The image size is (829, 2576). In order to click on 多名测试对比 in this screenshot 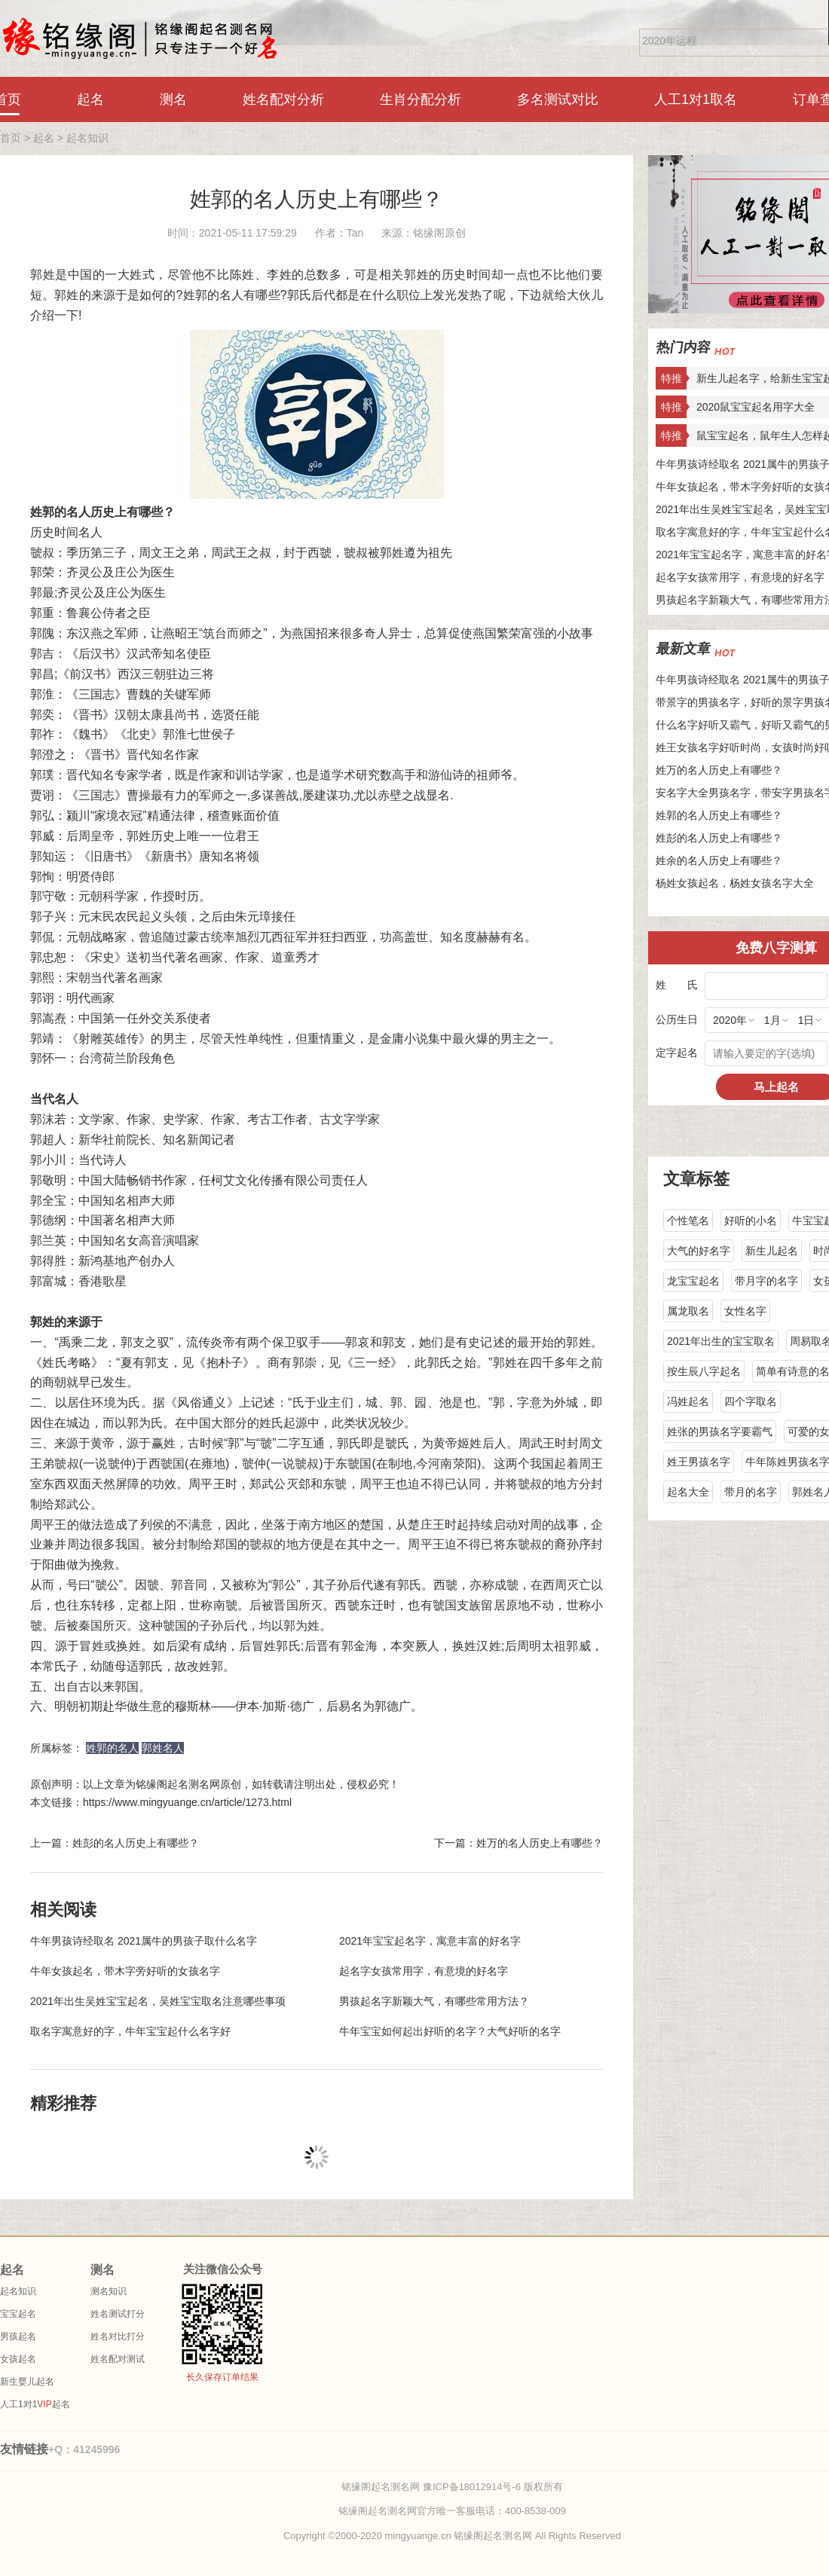, I will do `click(557, 99)`.